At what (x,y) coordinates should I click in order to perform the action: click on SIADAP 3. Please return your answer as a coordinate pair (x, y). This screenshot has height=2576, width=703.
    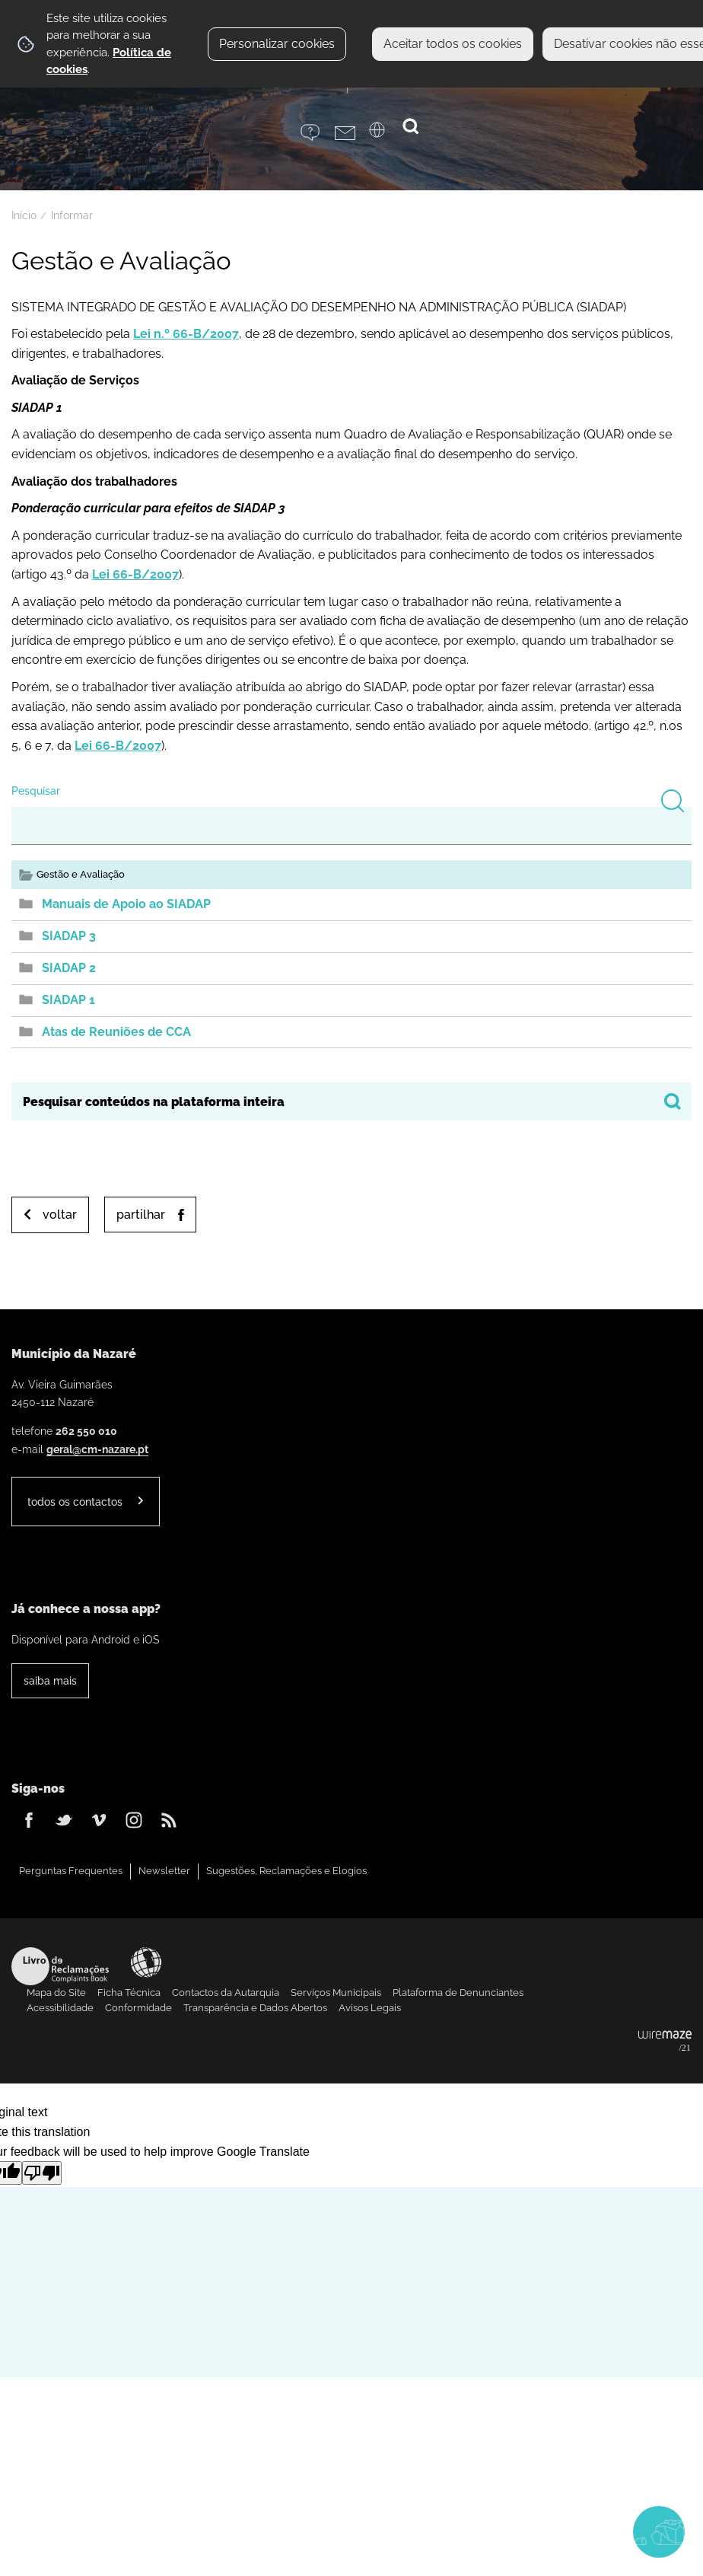
    Looking at the image, I should click on (69, 936).